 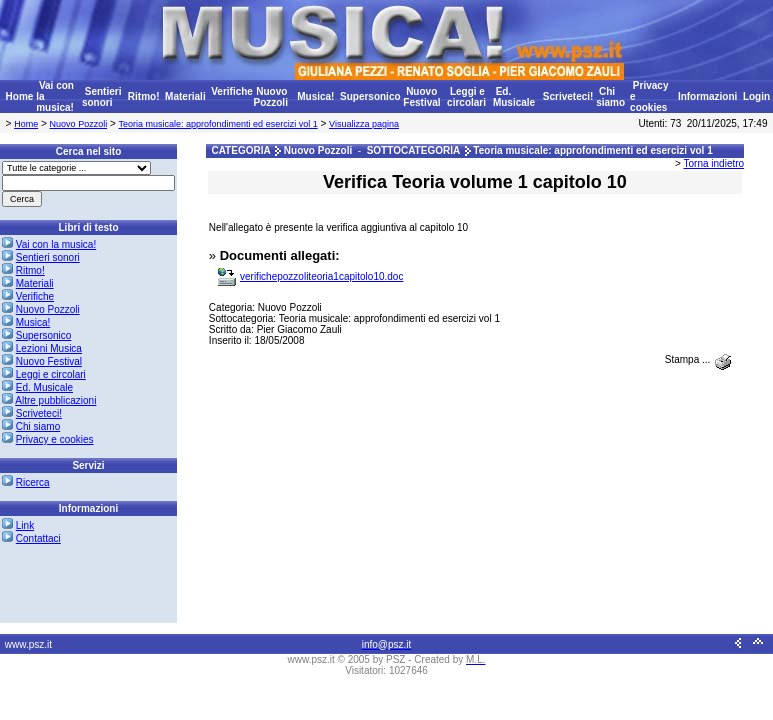 I want to click on Torna indietro, so click(x=714, y=163).